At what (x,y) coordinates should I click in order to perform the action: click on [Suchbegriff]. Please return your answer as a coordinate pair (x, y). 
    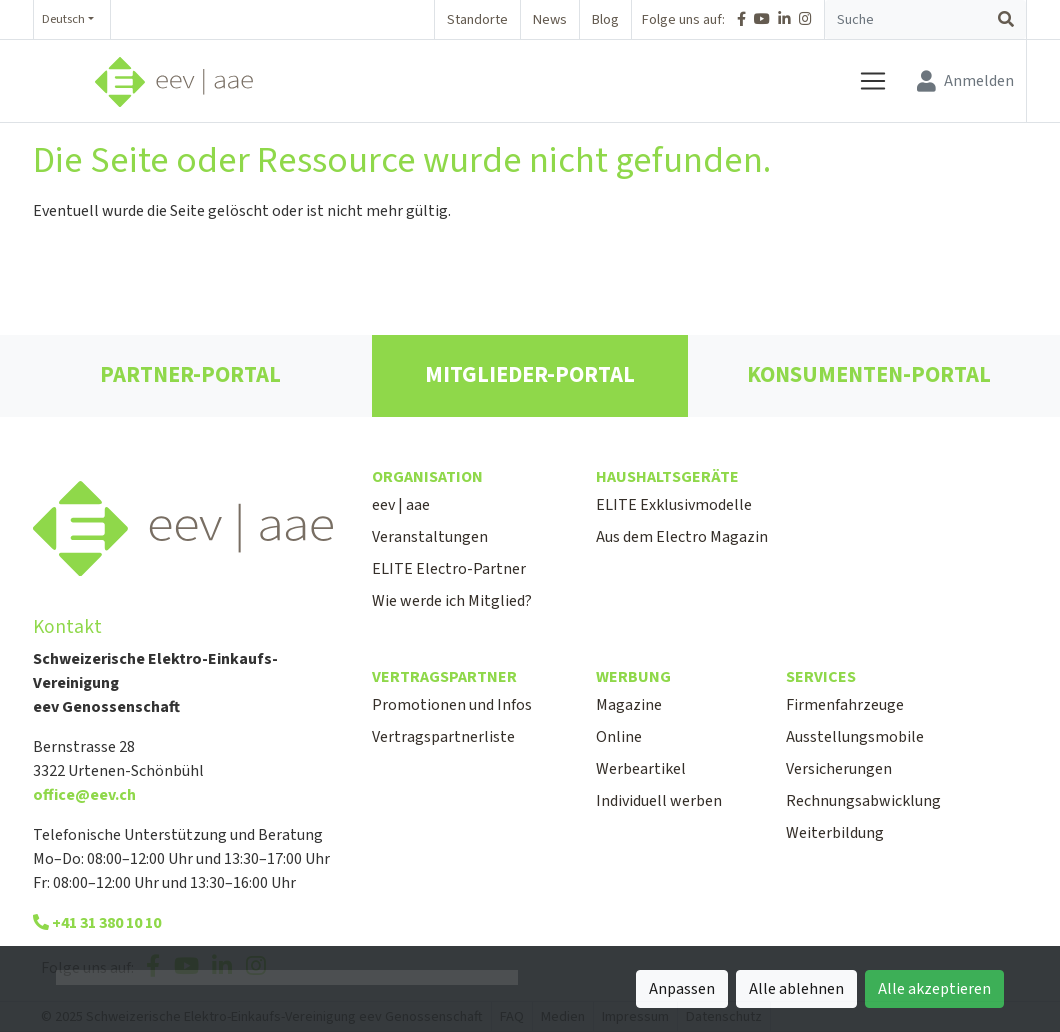
    Looking at the image, I should click on (905, 19).